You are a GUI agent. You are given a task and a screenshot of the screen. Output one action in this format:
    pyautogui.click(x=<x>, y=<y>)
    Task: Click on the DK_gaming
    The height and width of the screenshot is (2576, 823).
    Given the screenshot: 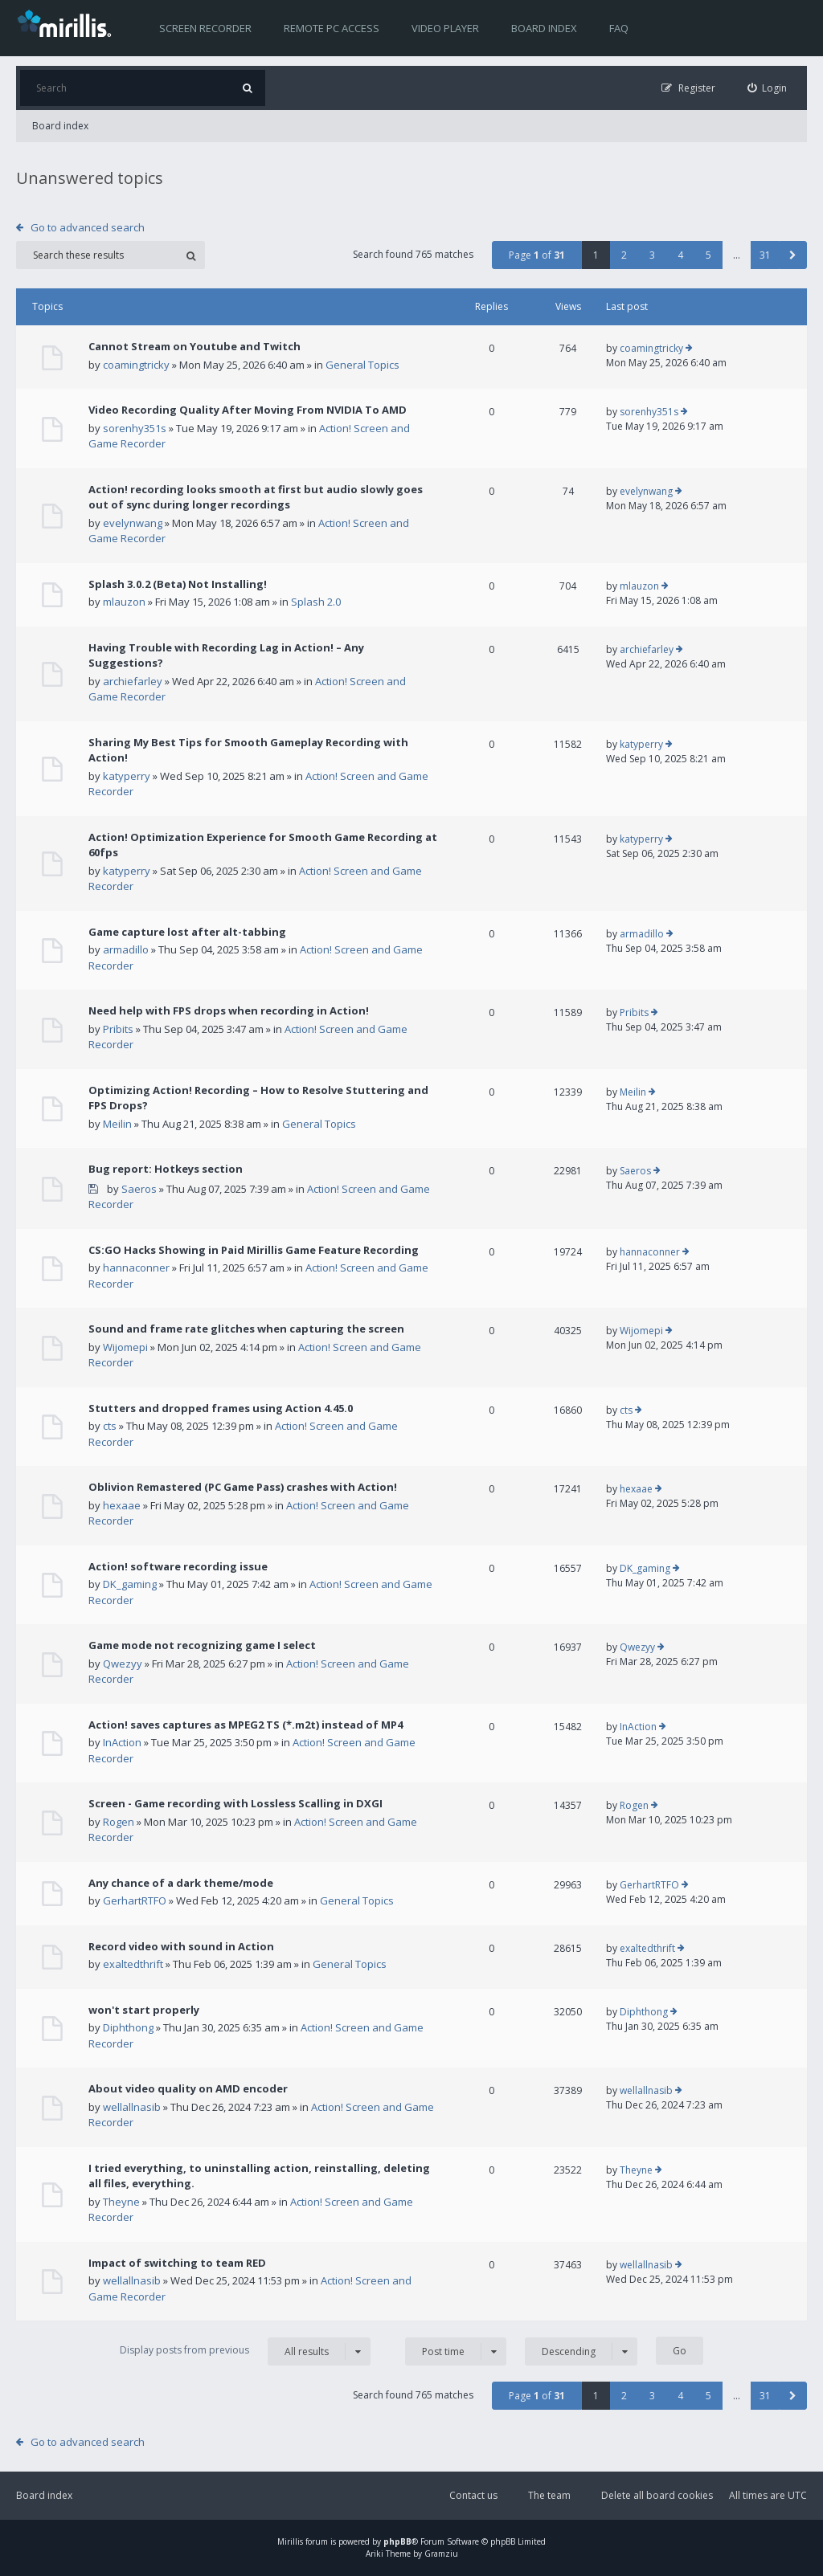 What is the action you would take?
    pyautogui.click(x=130, y=1584)
    